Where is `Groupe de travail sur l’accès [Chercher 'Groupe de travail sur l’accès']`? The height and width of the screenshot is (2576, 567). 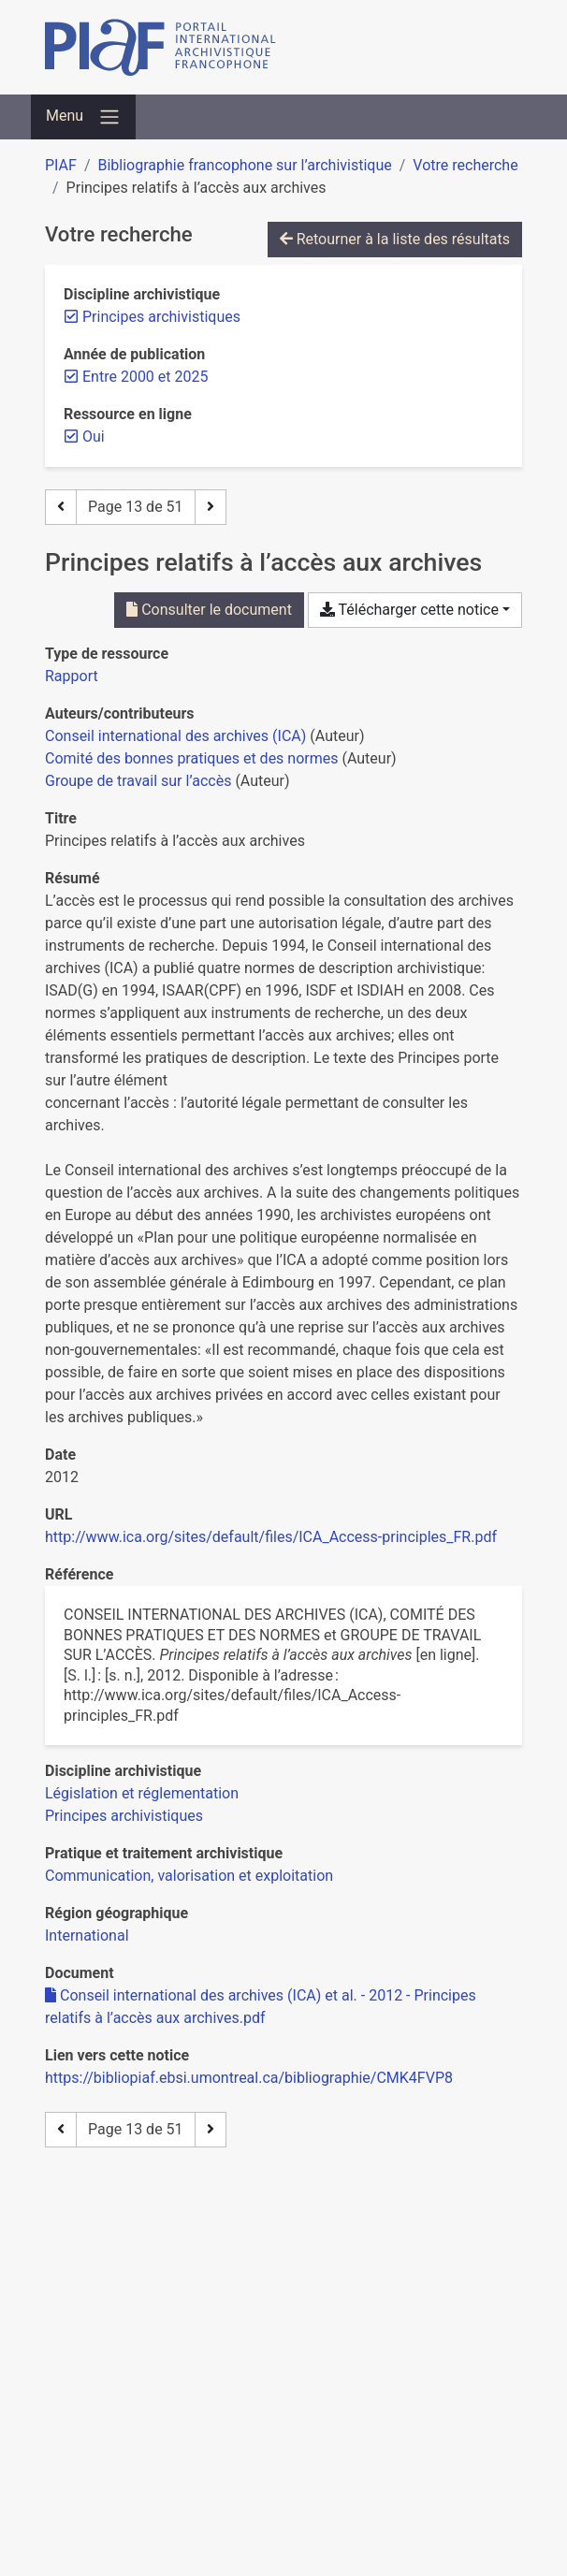 Groupe de travail sur l’accès [Chercher 'Groupe de travail sur l’accès'] is located at coordinates (138, 781).